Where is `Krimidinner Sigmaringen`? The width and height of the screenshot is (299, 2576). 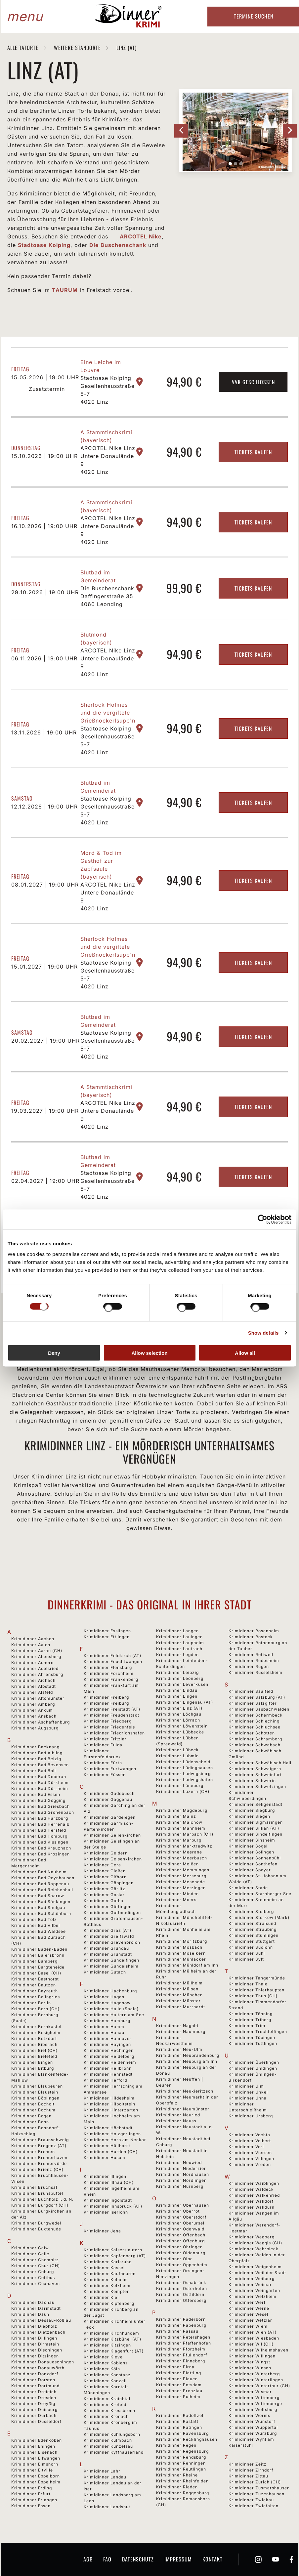
Krimidinner Sigmaringen is located at coordinates (256, 1822).